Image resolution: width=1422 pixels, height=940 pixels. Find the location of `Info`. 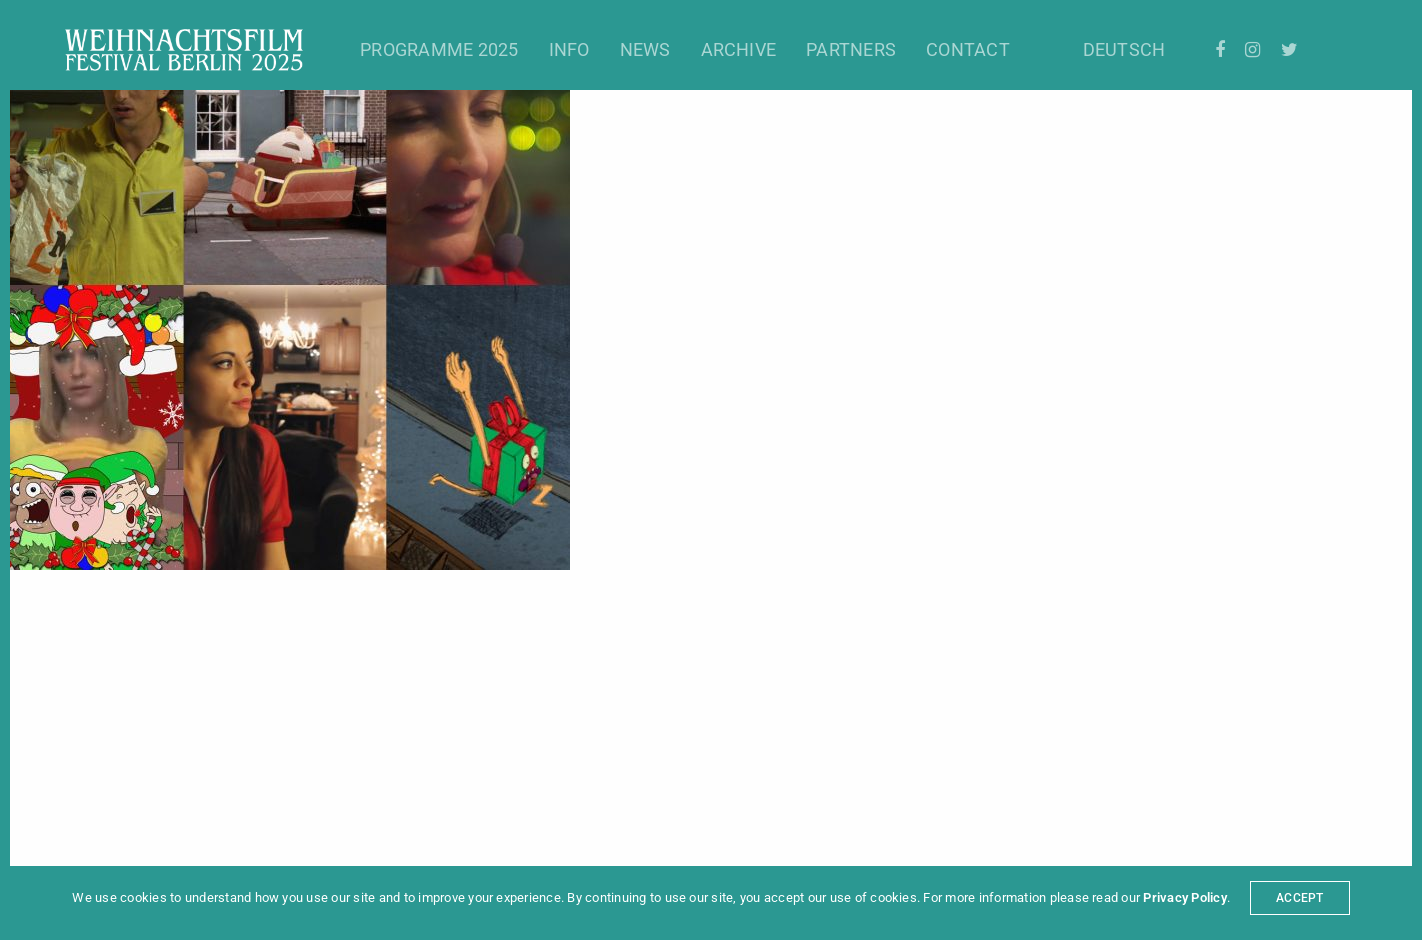

Info is located at coordinates (569, 49).